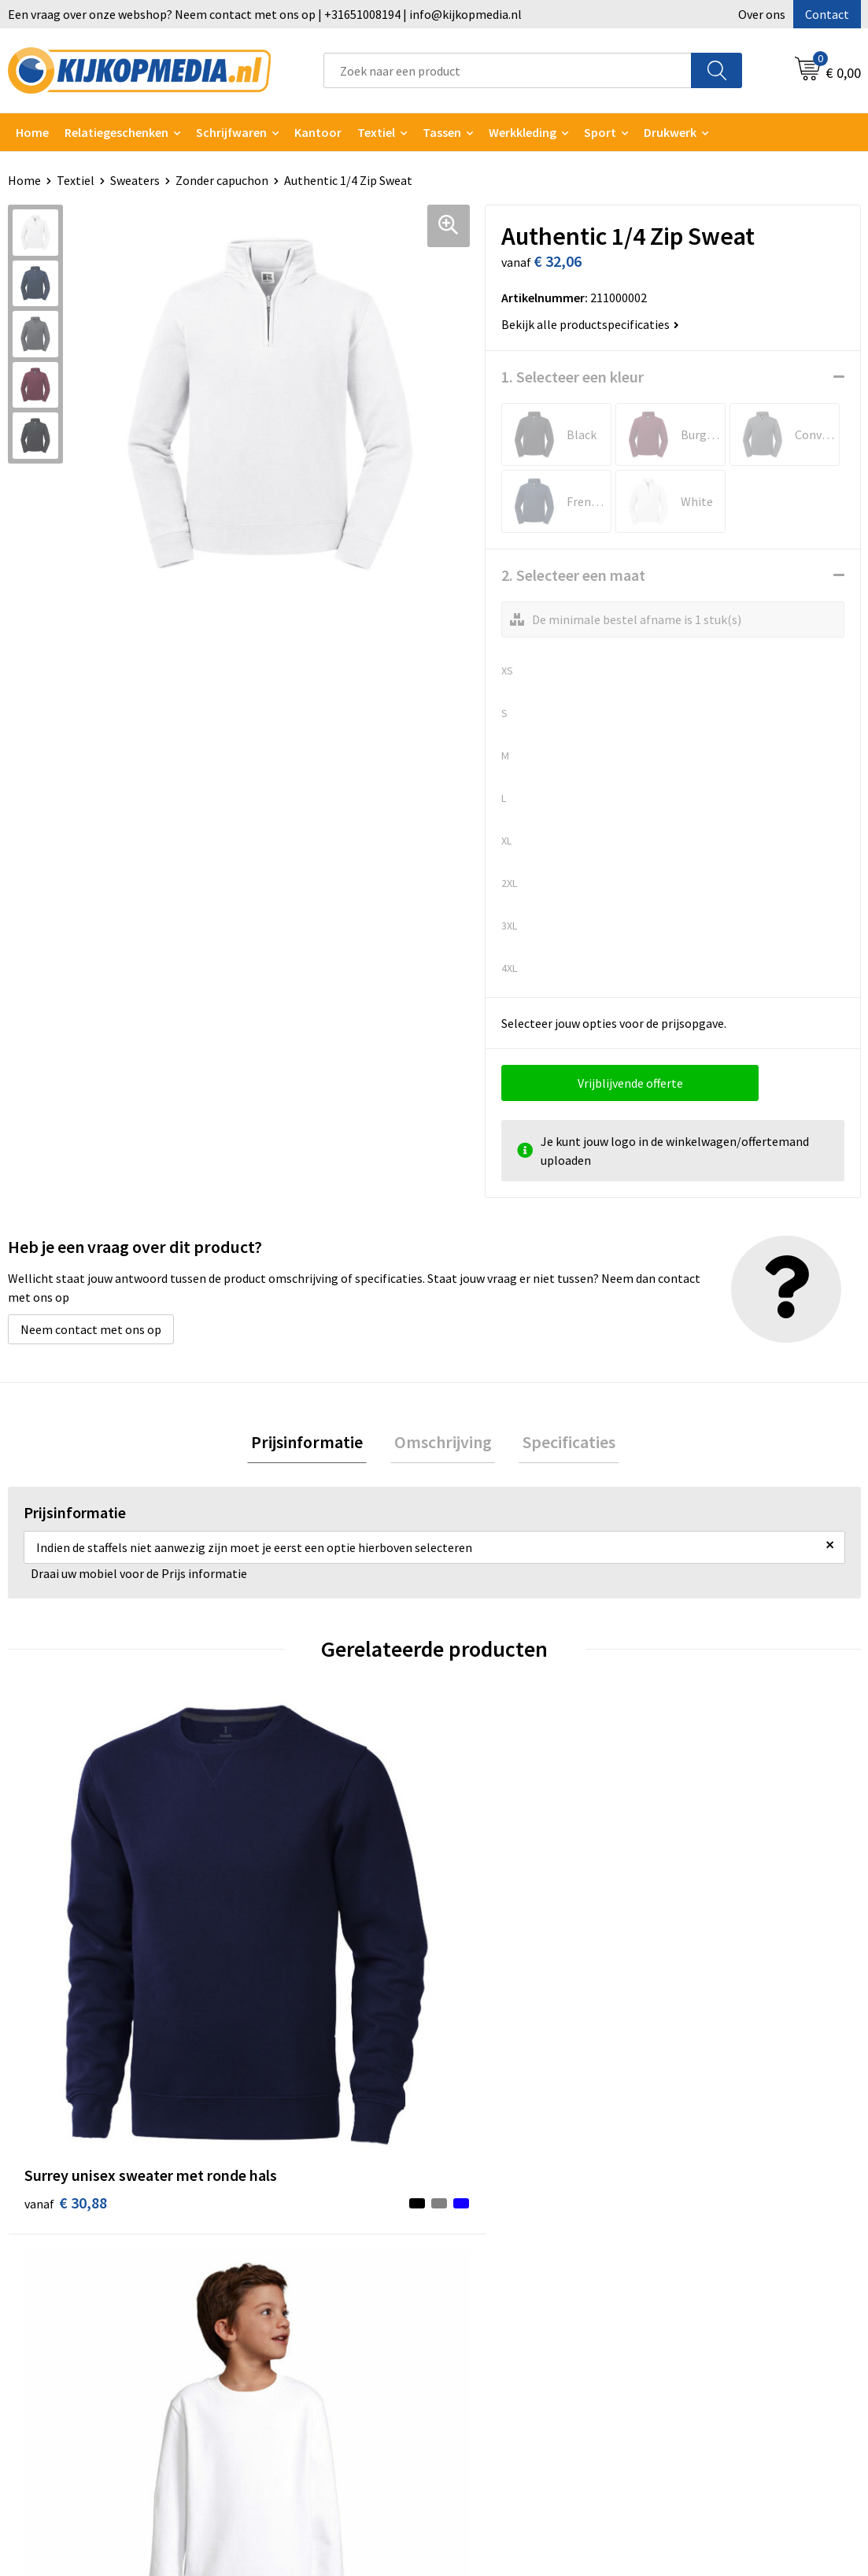 This screenshot has width=868, height=2576. What do you see at coordinates (135, 180) in the screenshot?
I see `Sweaters` at bounding box center [135, 180].